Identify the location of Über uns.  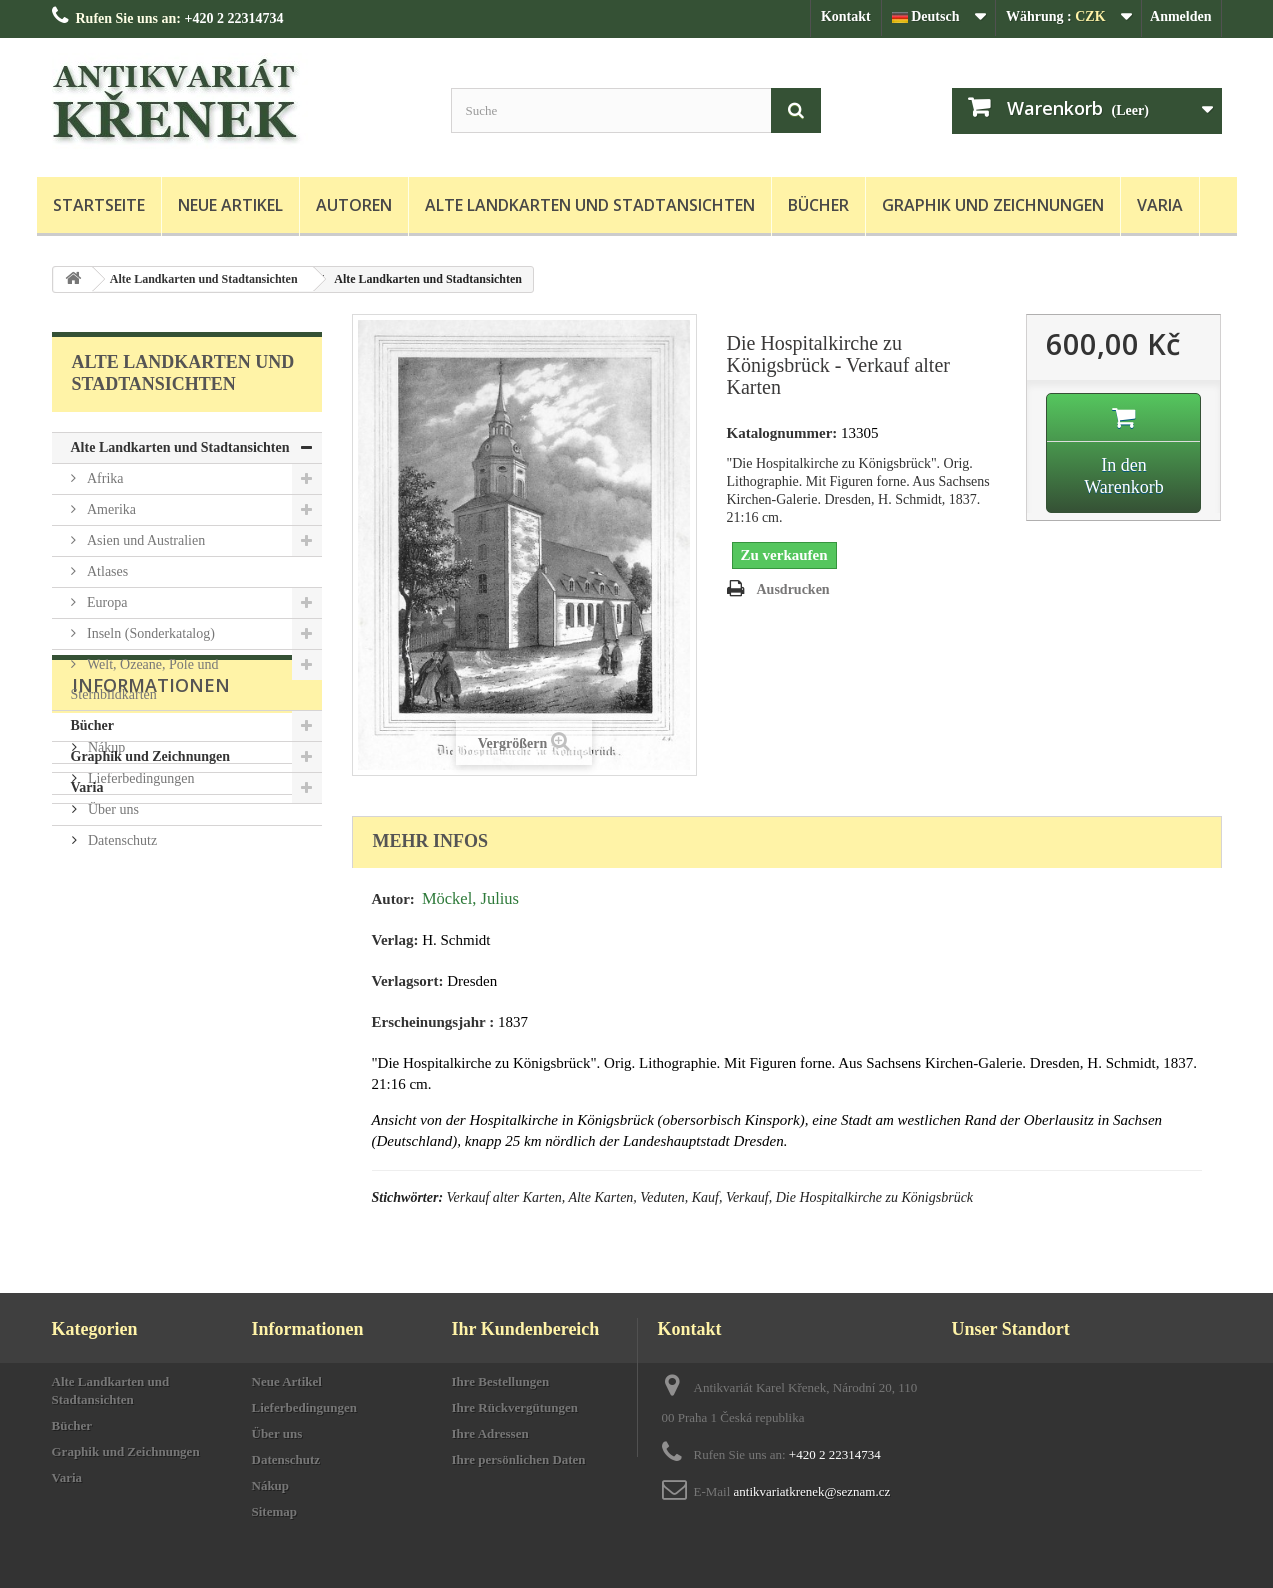
(112, 980).